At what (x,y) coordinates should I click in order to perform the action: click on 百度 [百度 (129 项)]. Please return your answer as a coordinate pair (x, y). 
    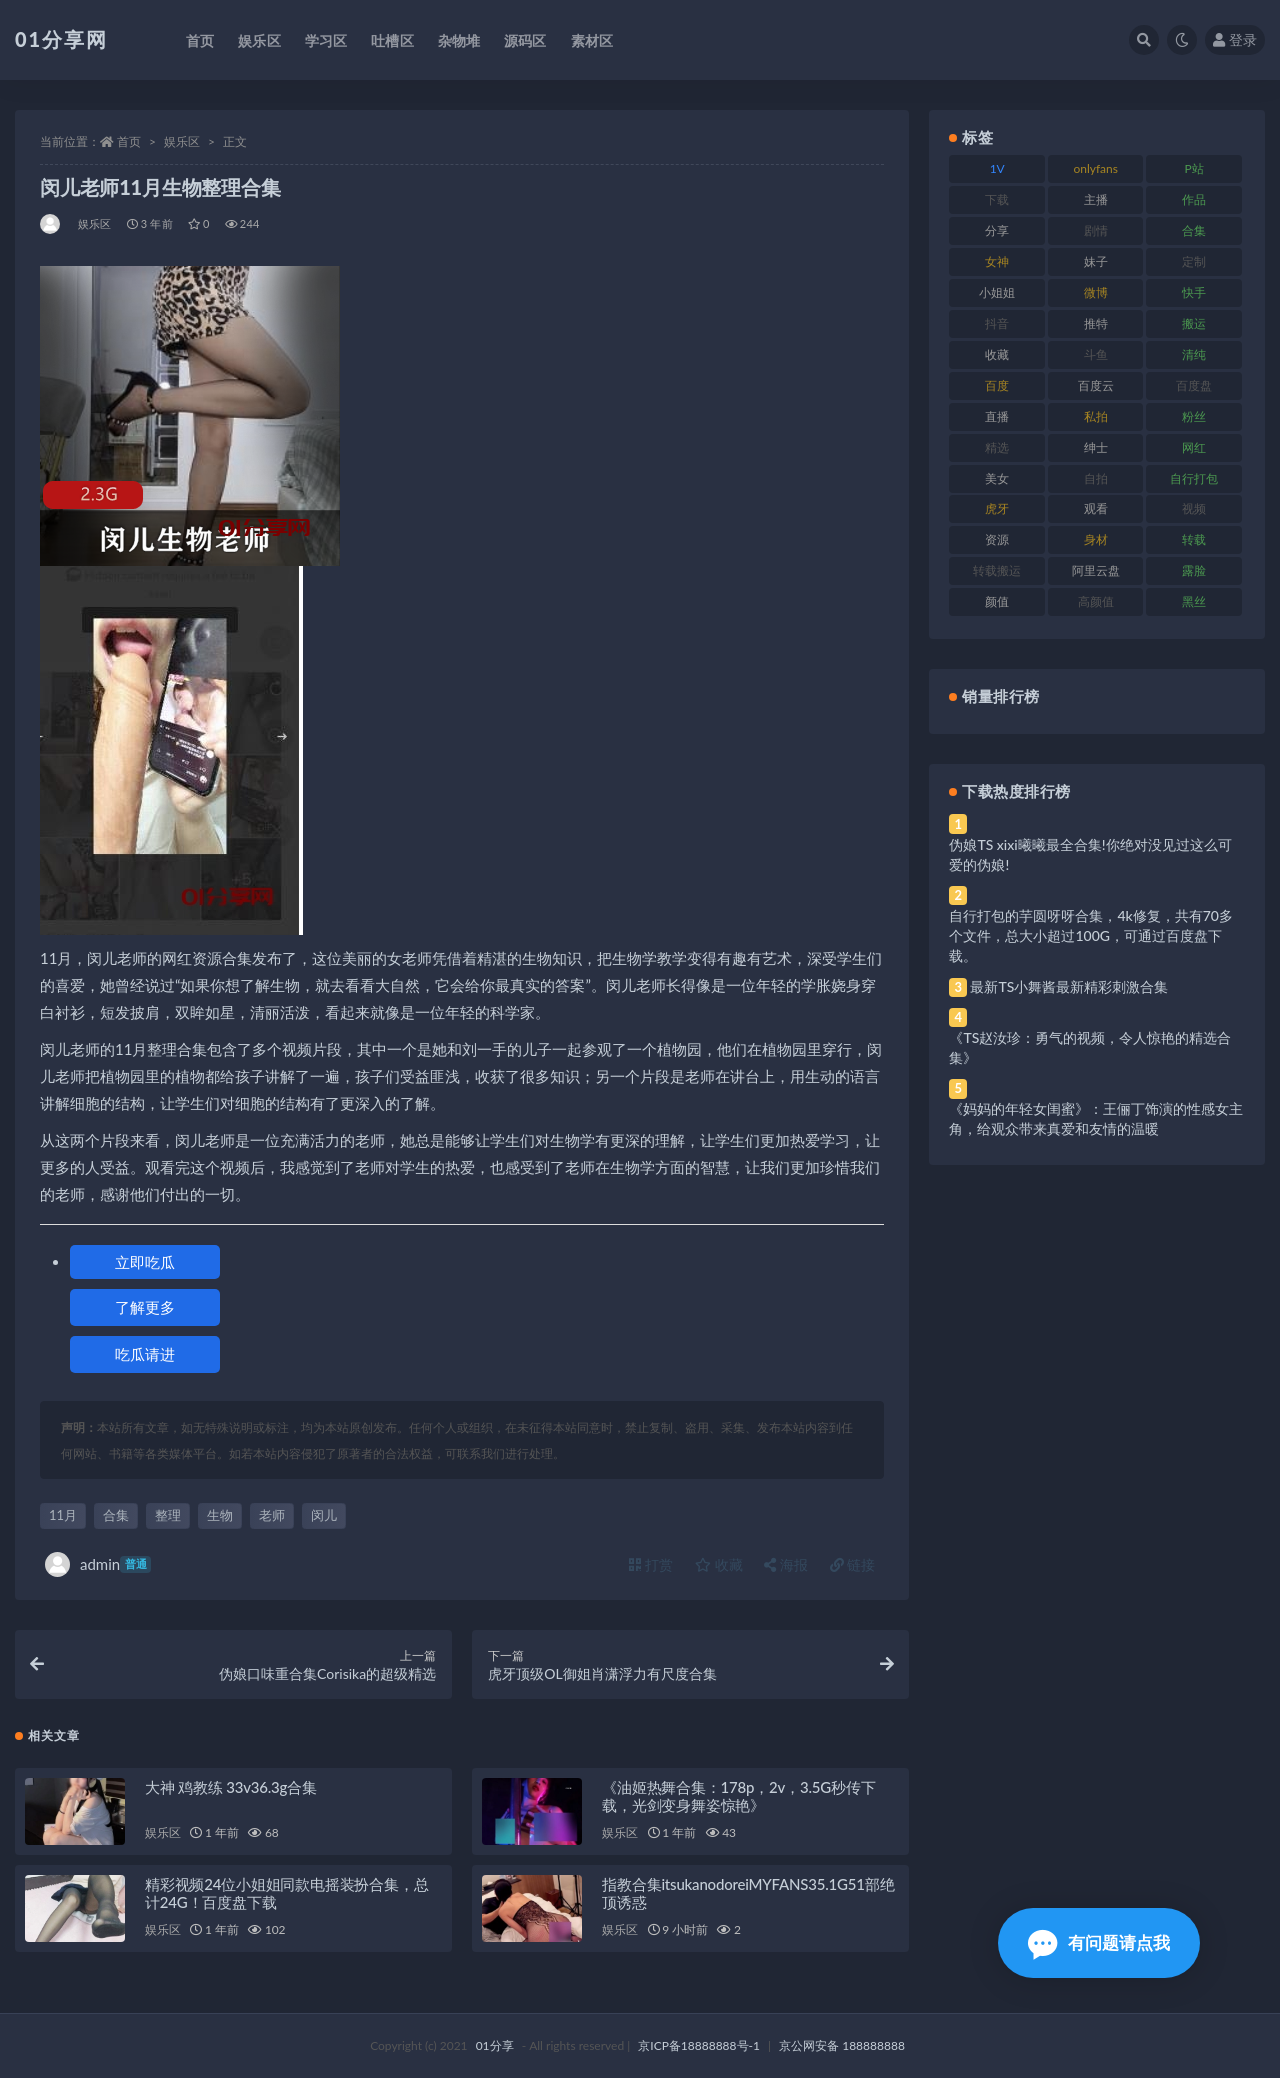
    Looking at the image, I should click on (997, 385).